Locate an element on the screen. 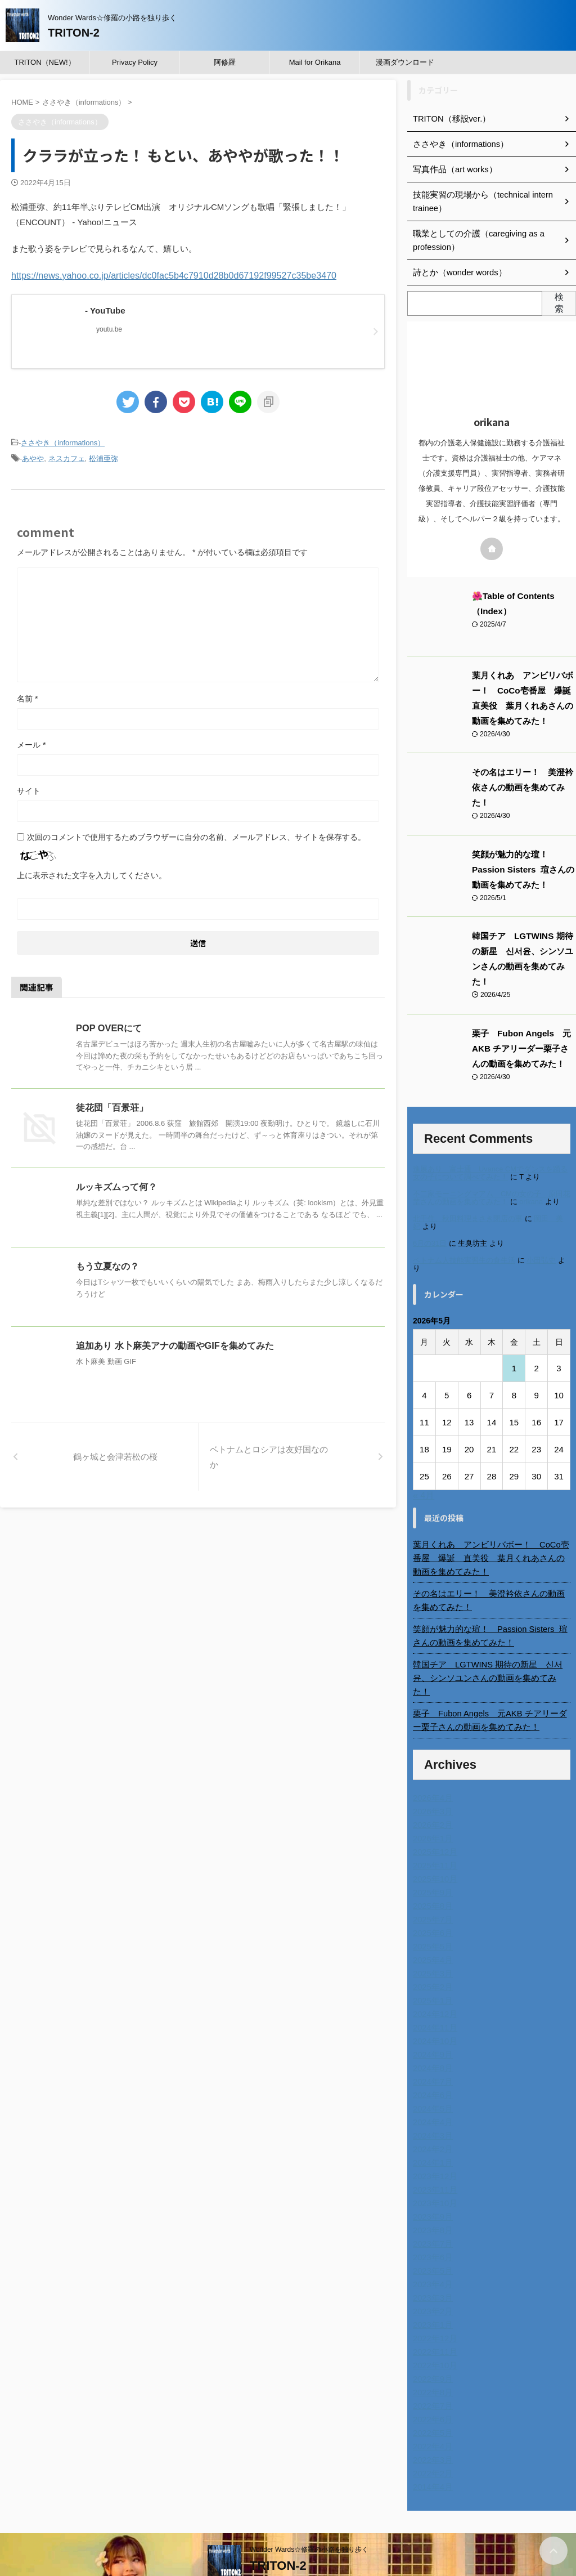 The height and width of the screenshot is (2576, 576). Mail for Orikana is located at coordinates (315, 62).